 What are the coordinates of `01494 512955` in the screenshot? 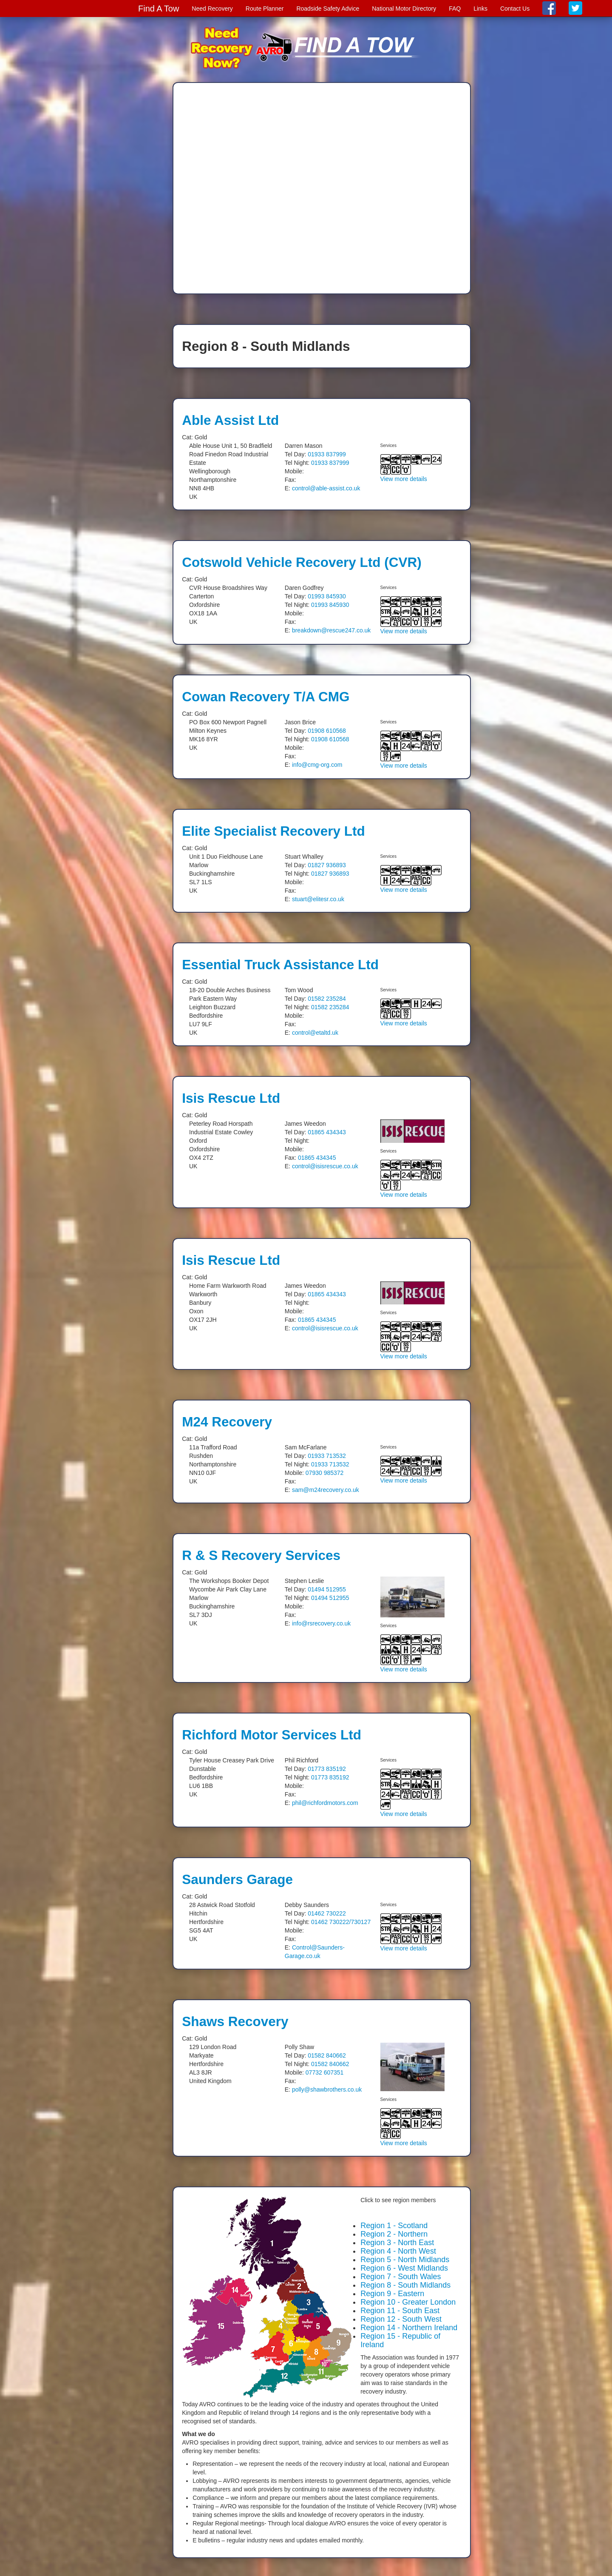 It's located at (327, 1589).